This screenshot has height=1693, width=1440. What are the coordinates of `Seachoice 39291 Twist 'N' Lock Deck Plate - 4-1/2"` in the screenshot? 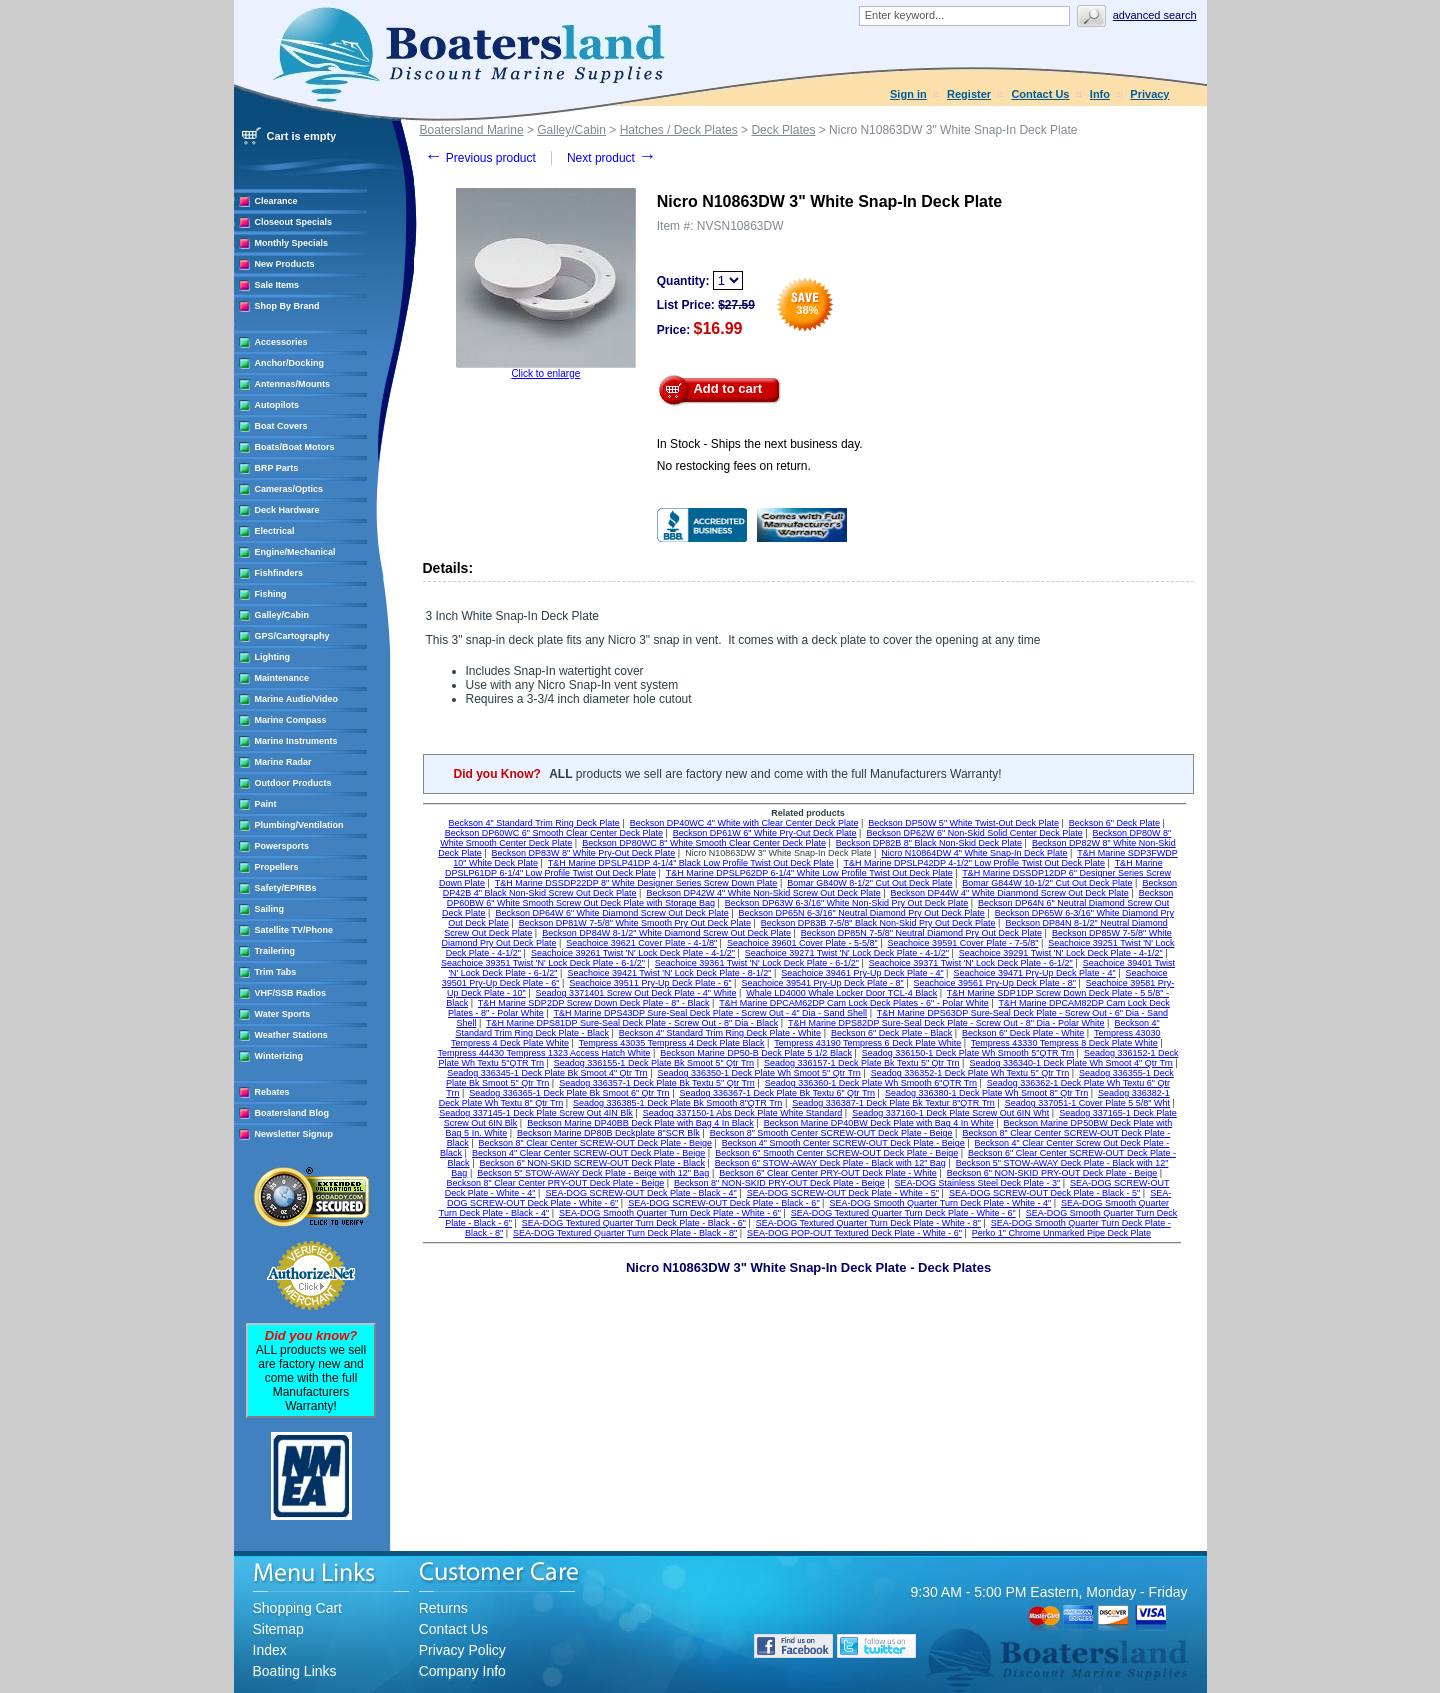 It's located at (1061, 953).